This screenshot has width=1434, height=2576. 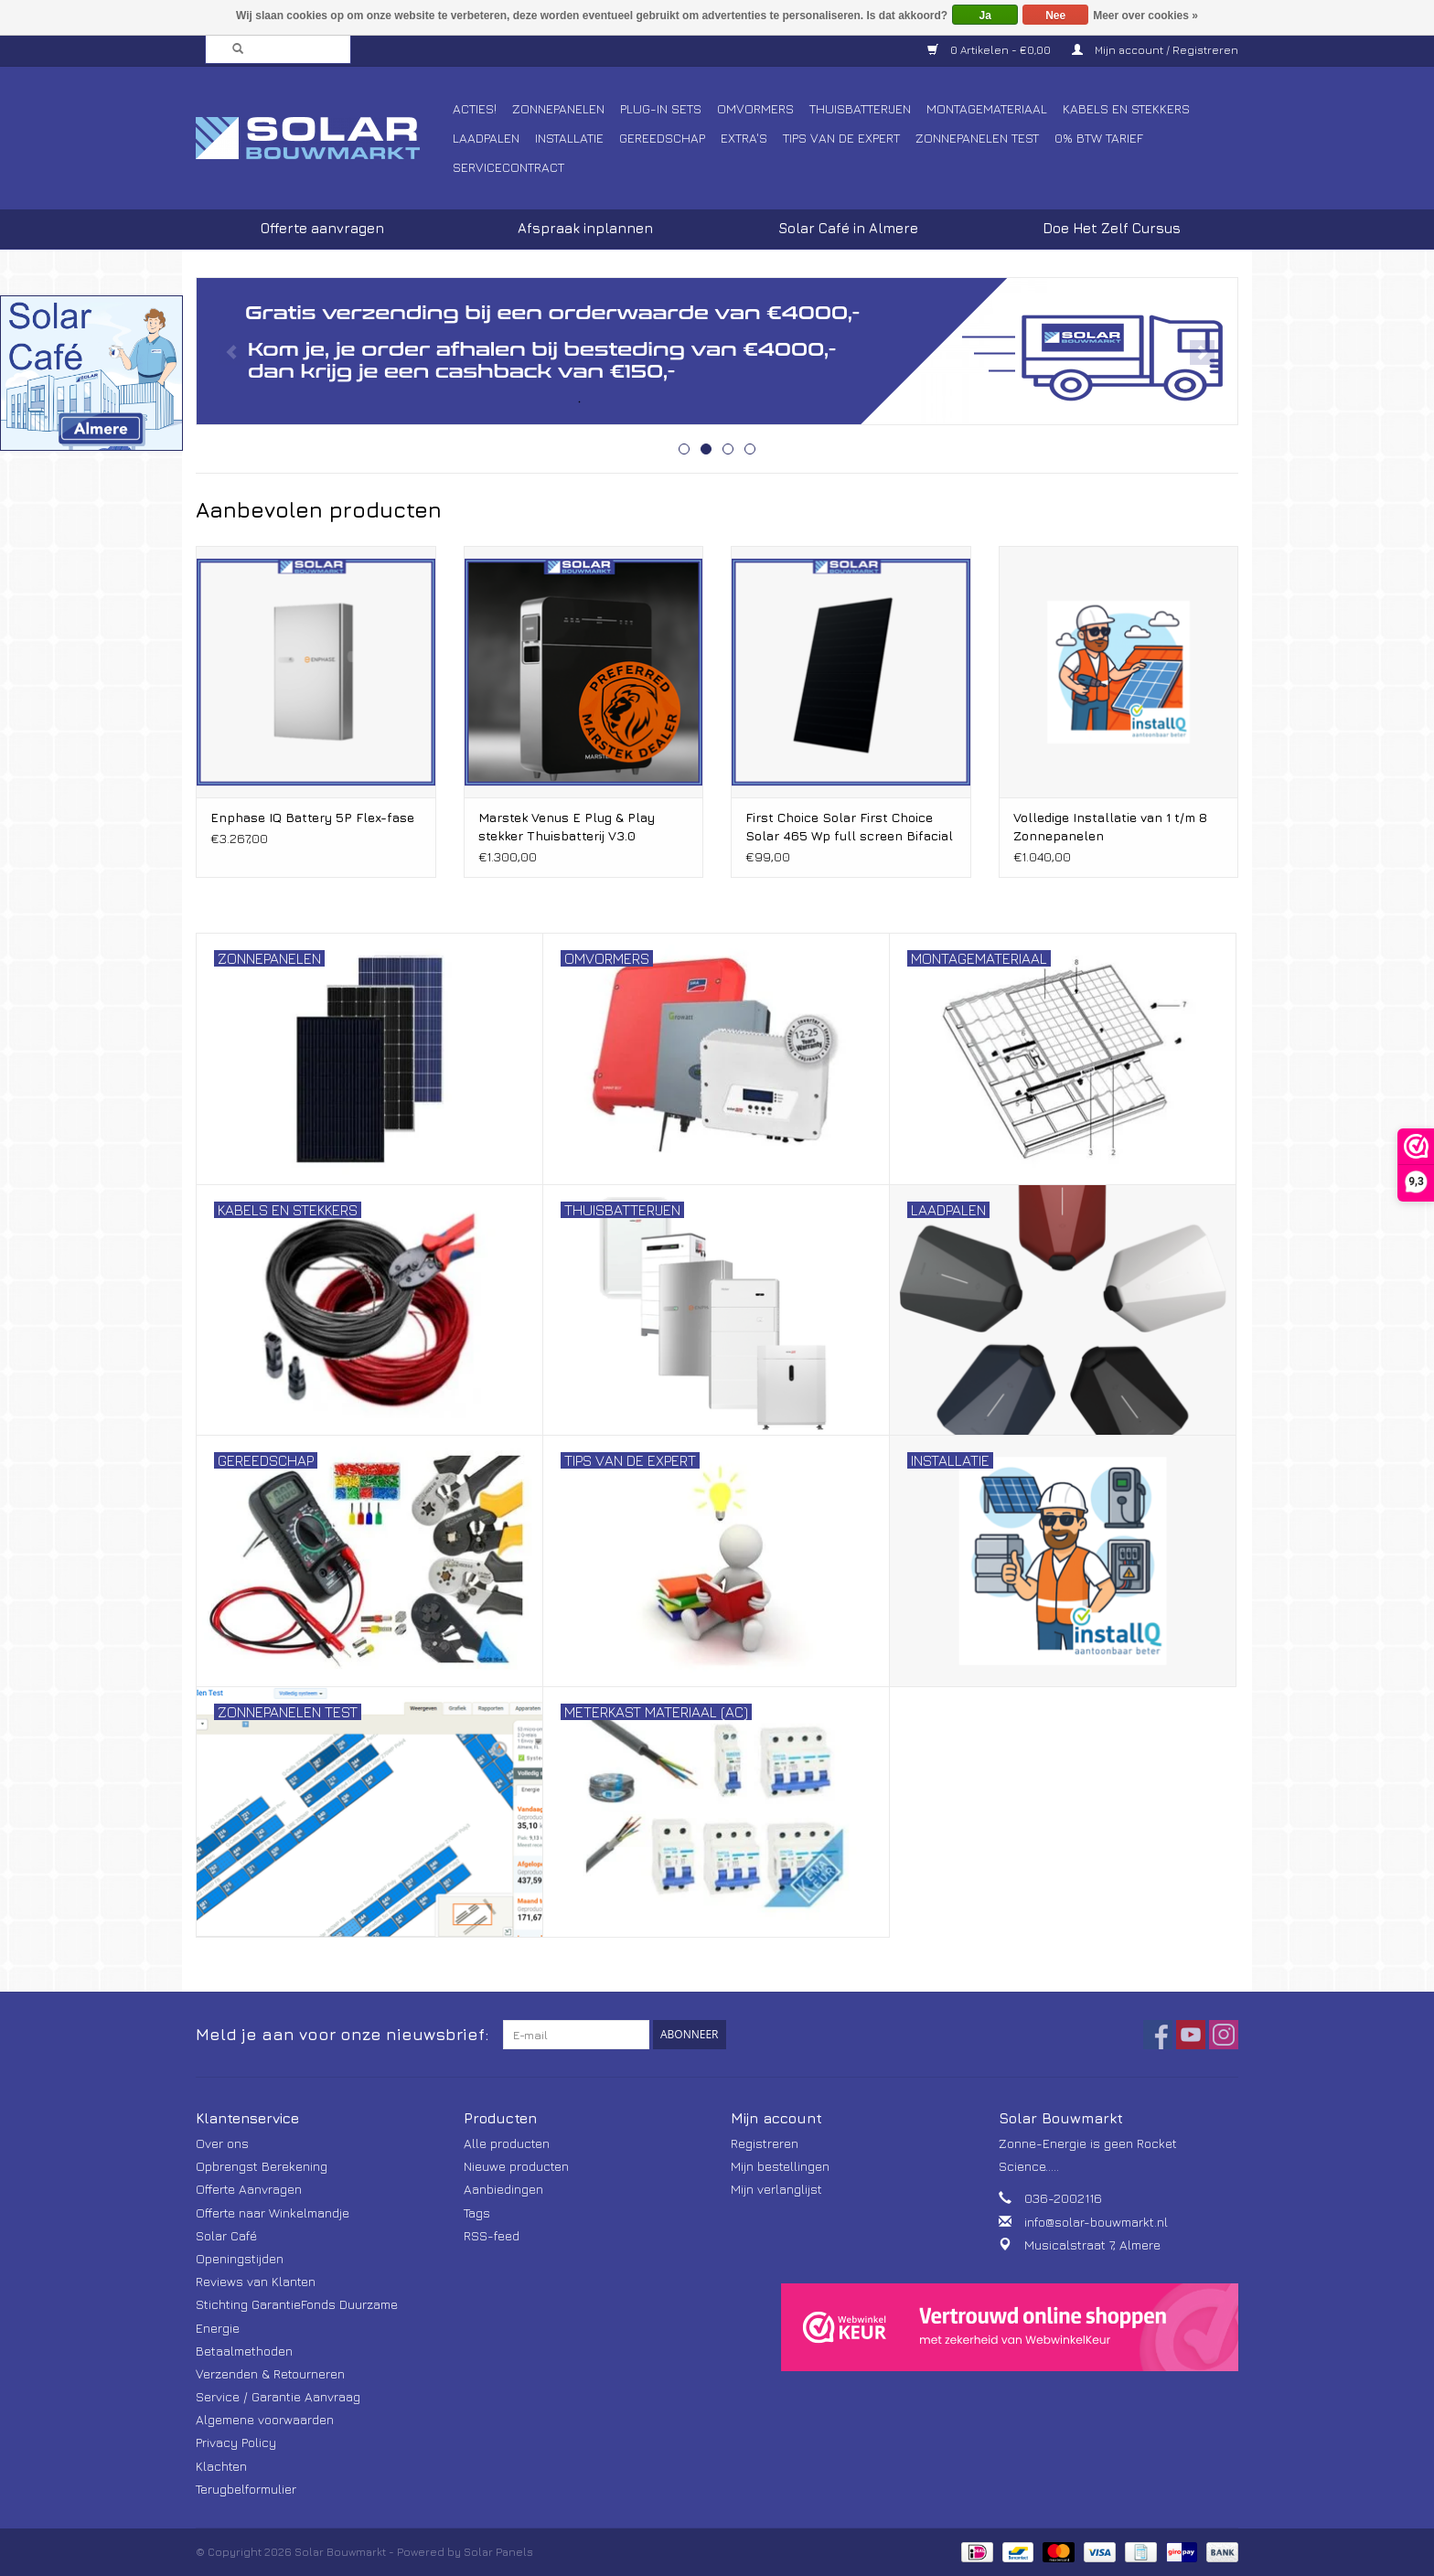 What do you see at coordinates (841, 137) in the screenshot?
I see `Tips van de Expert` at bounding box center [841, 137].